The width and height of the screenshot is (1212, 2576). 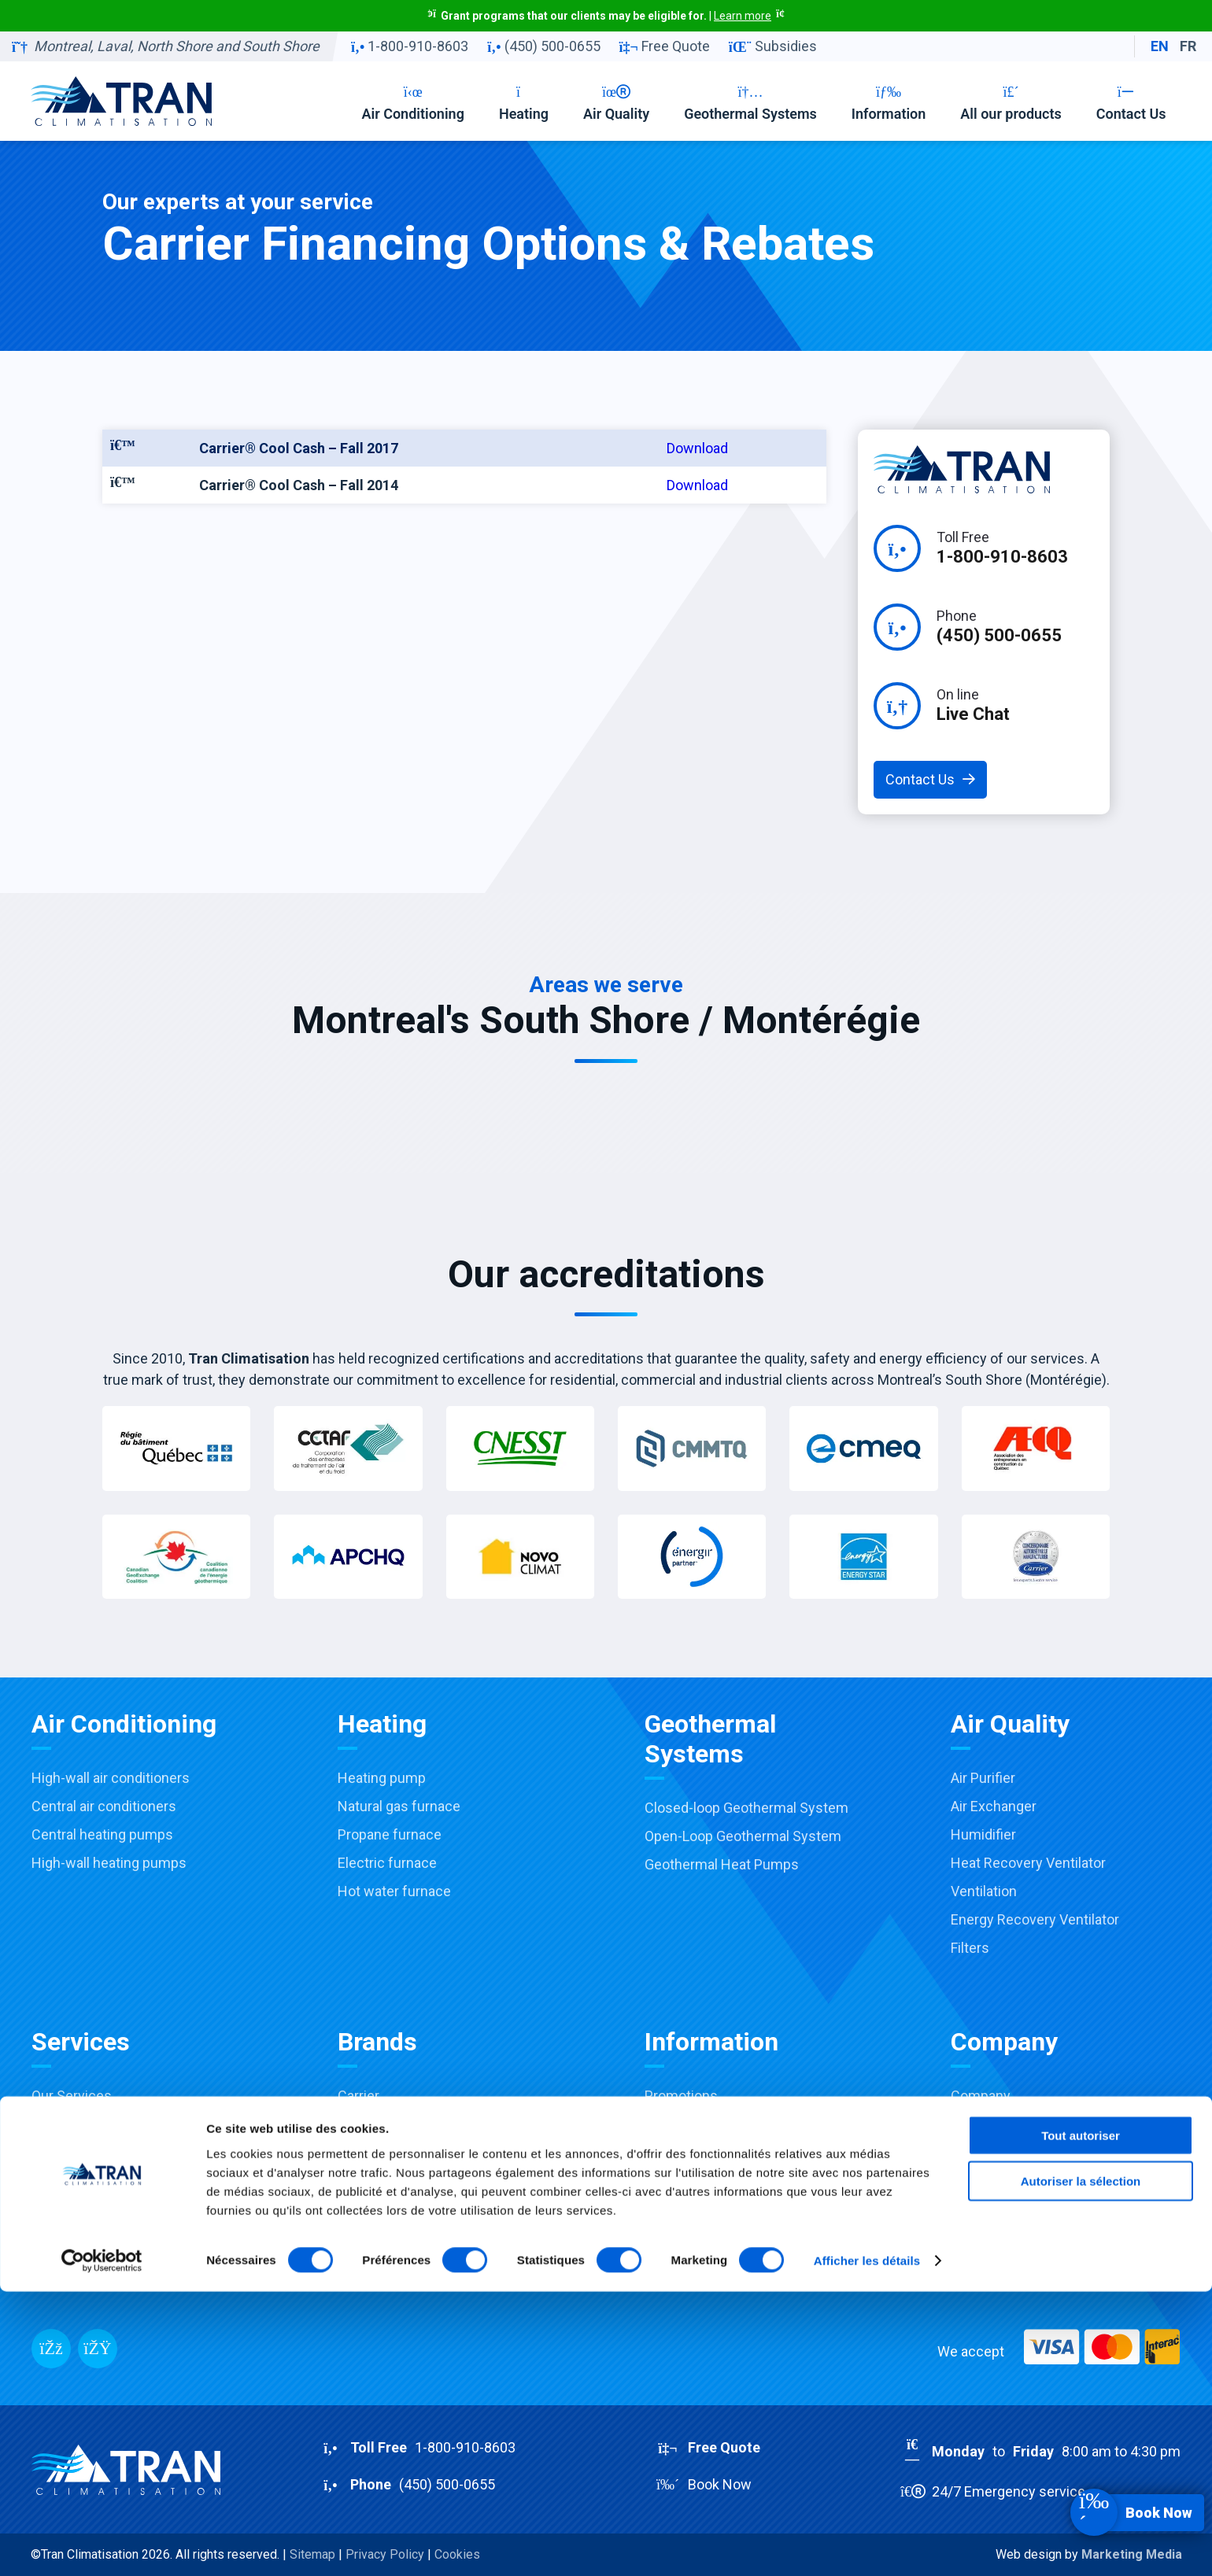 I want to click on Payne, so click(x=357, y=2152).